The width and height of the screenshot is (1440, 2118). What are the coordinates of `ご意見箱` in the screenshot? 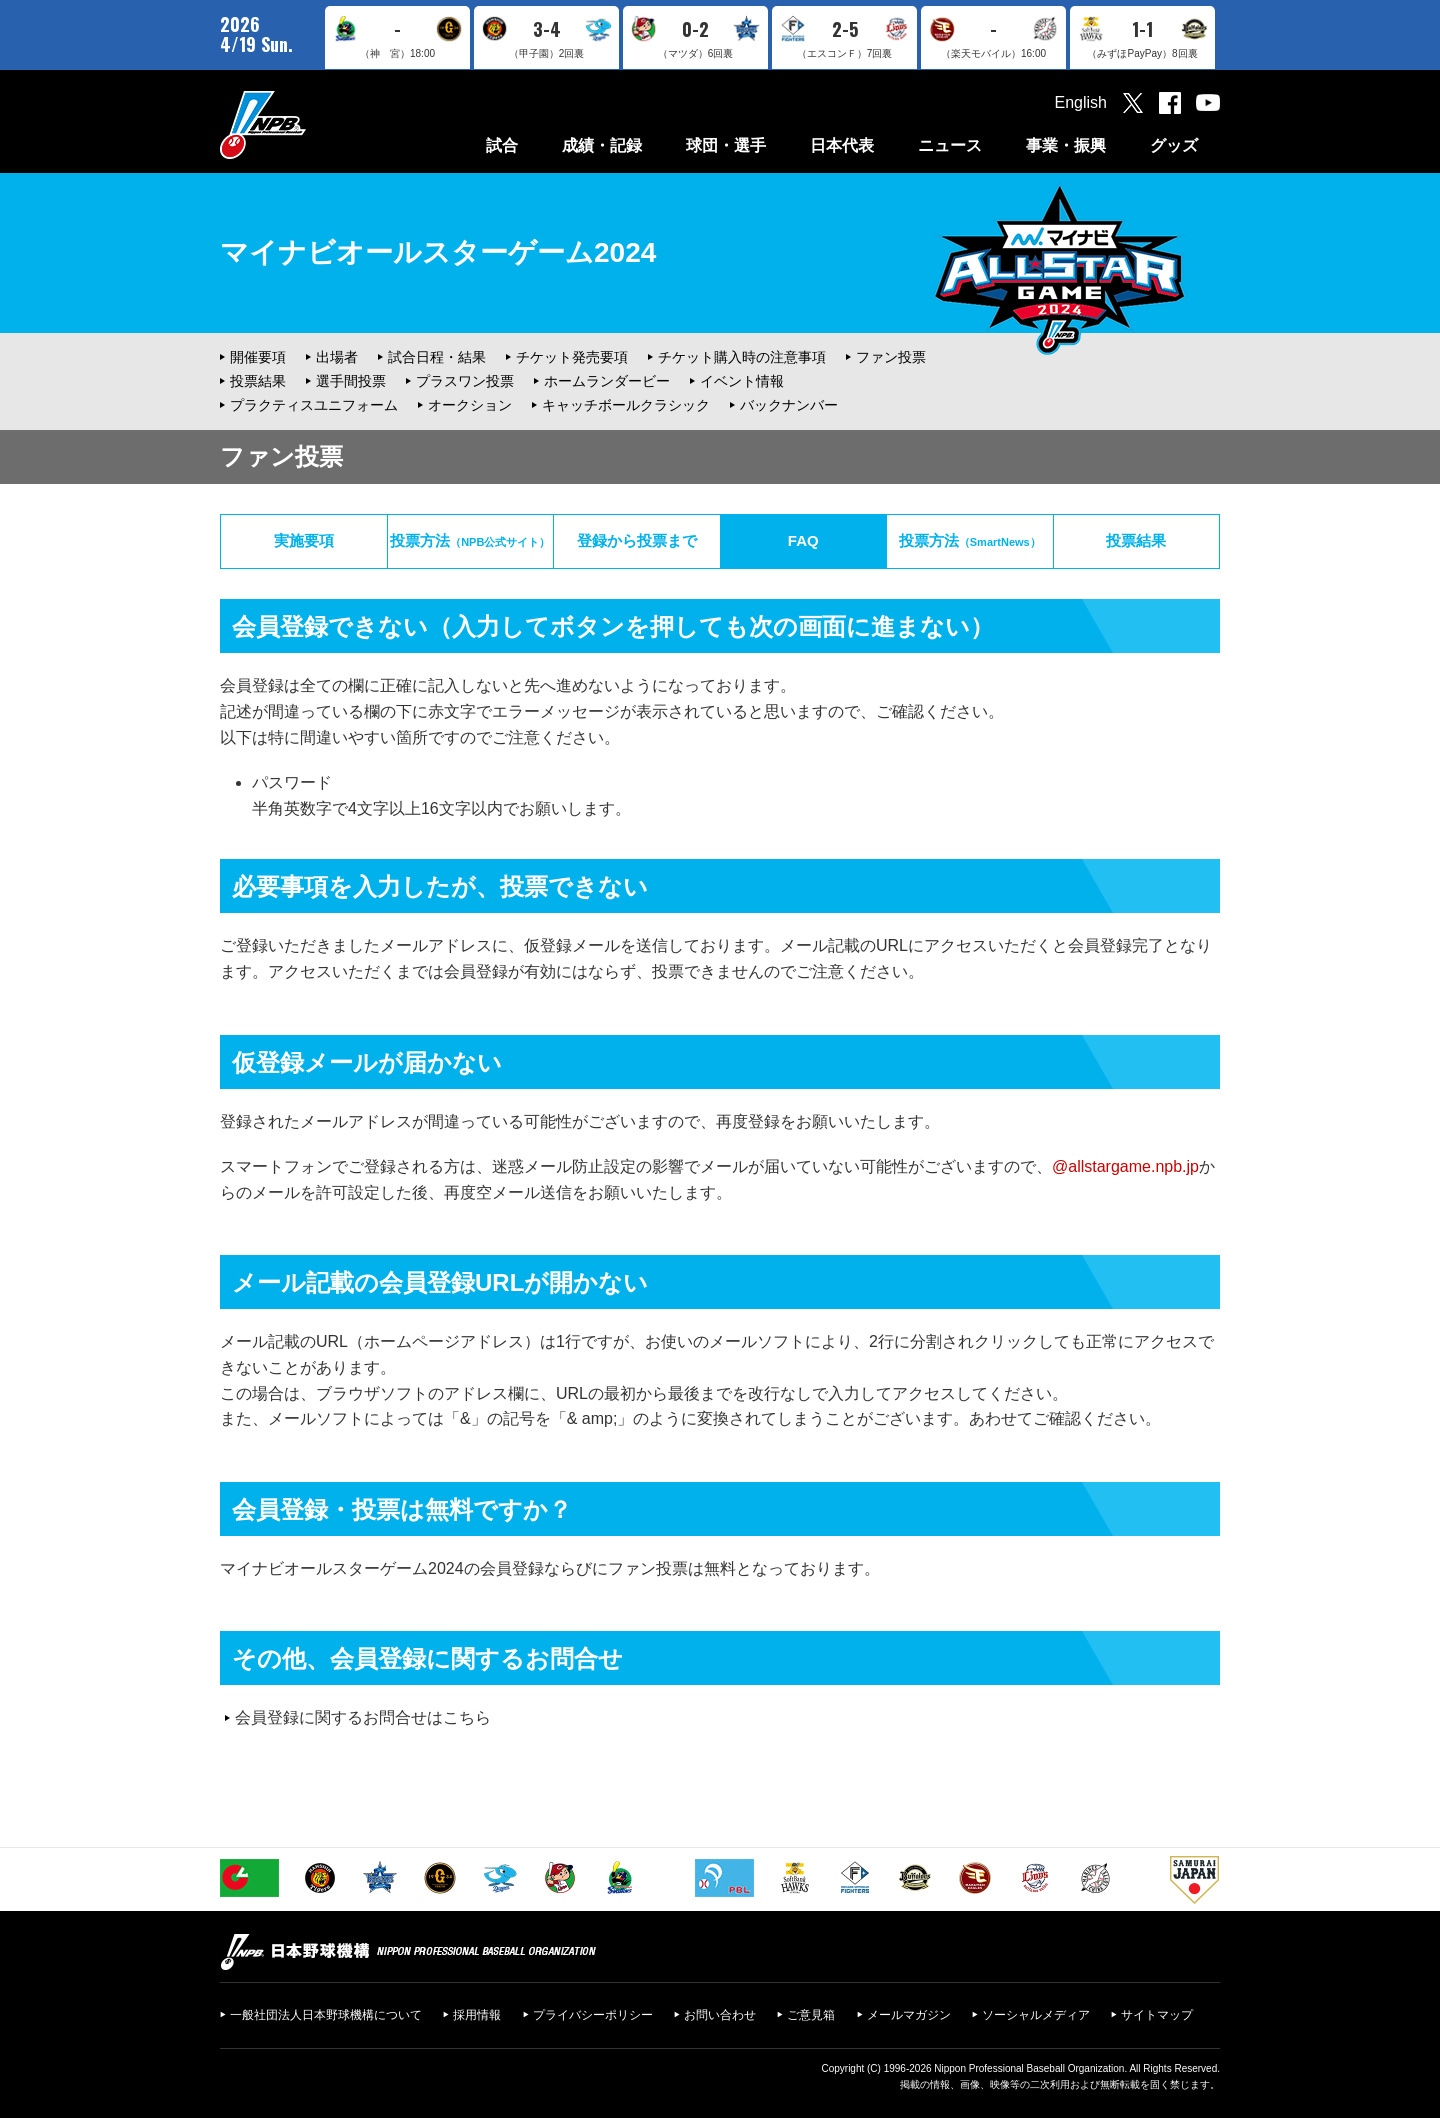 It's located at (811, 2015).